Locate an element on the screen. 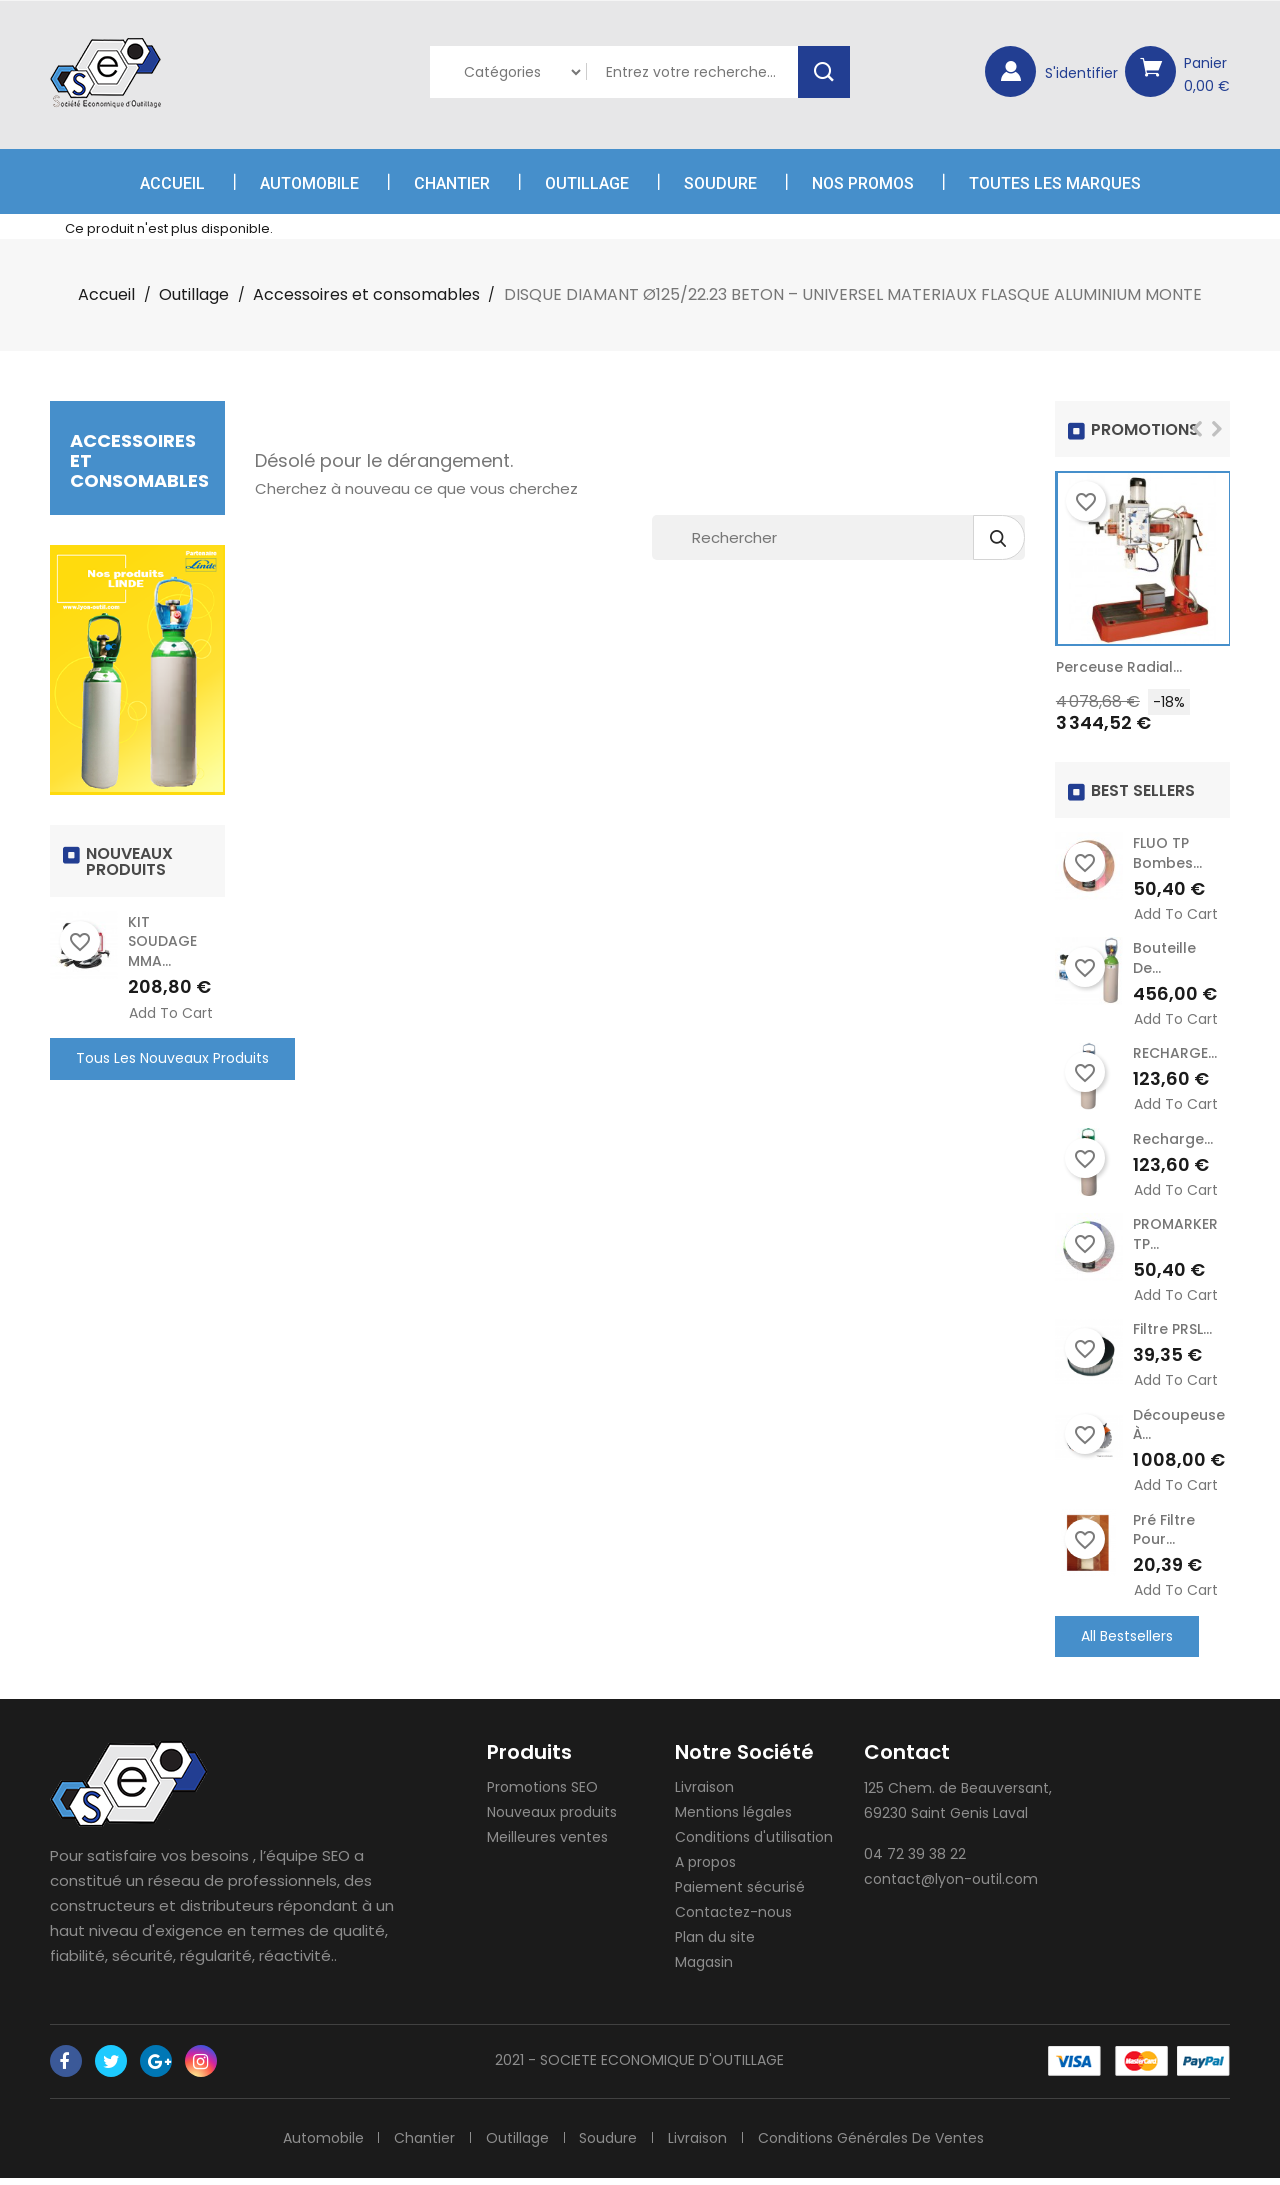  Conditions d'utilisation is located at coordinates (754, 1844).